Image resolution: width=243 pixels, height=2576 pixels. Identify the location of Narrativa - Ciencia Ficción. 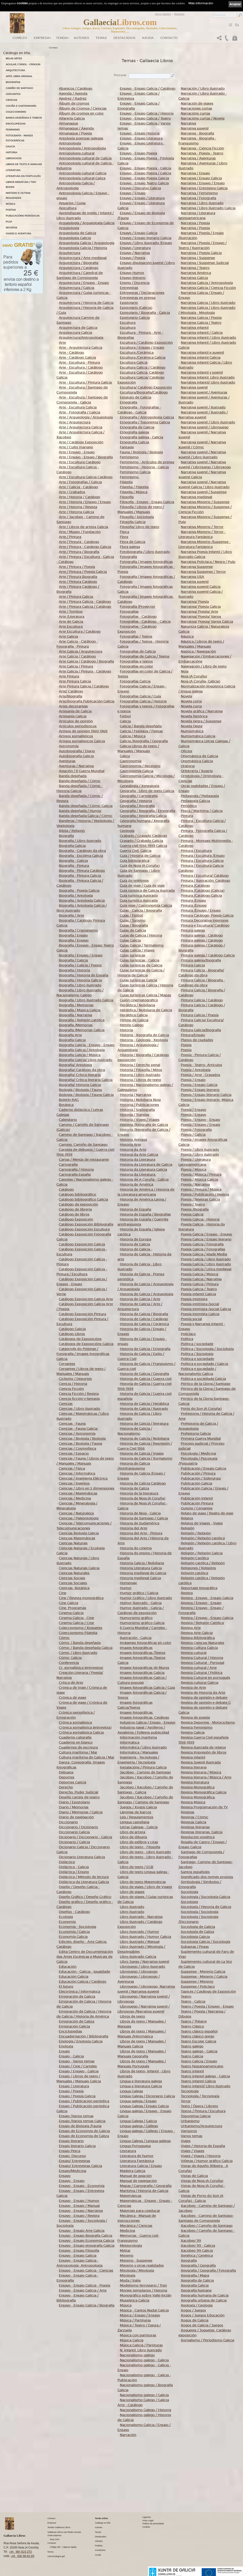
(202, 148).